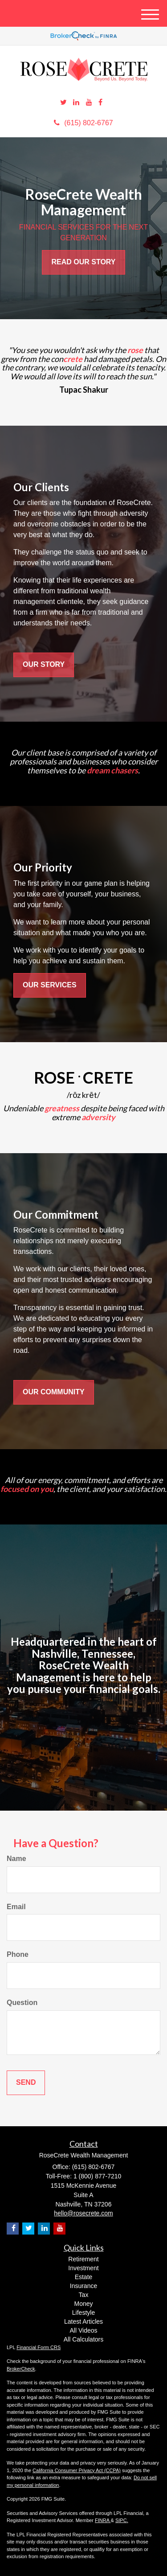  I want to click on Phone, so click(18, 1954).